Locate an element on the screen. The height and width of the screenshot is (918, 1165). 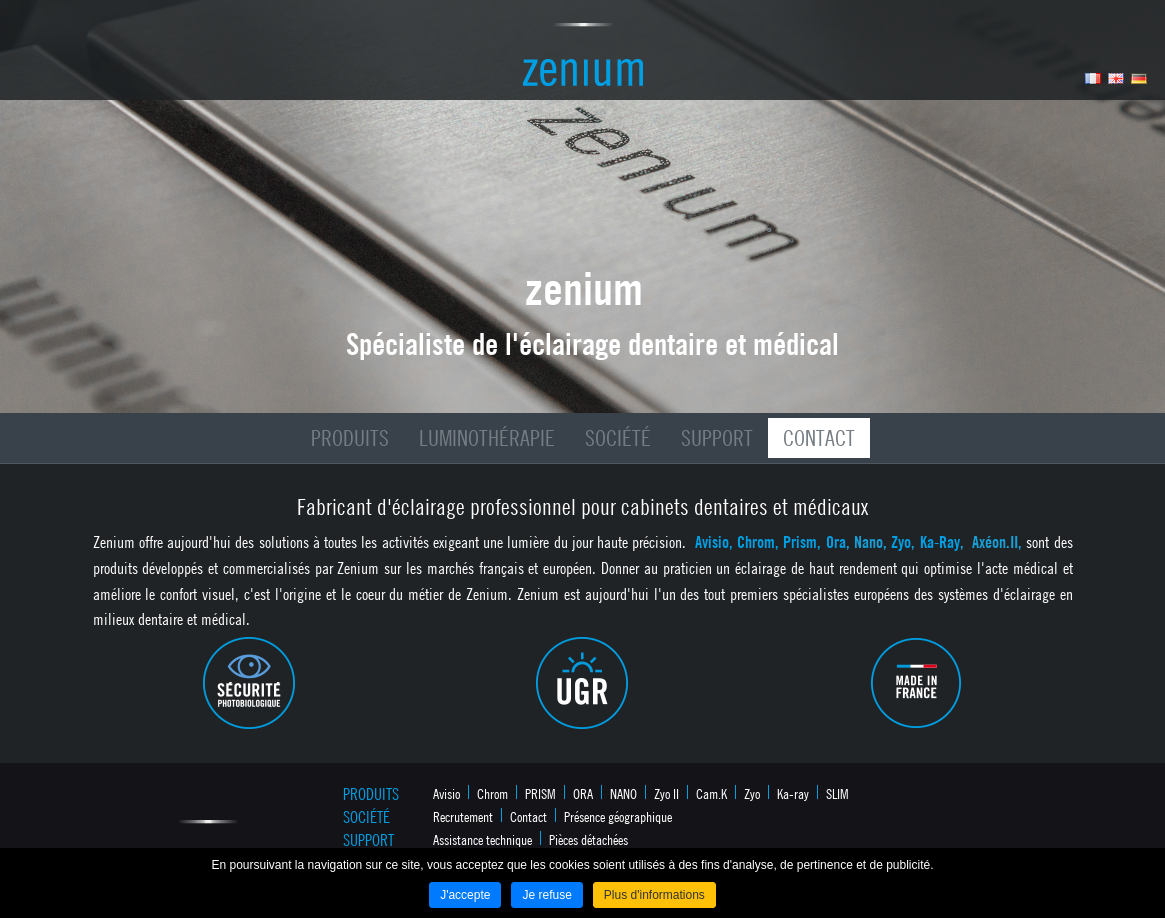
Allemand is located at coordinates (1139, 78).